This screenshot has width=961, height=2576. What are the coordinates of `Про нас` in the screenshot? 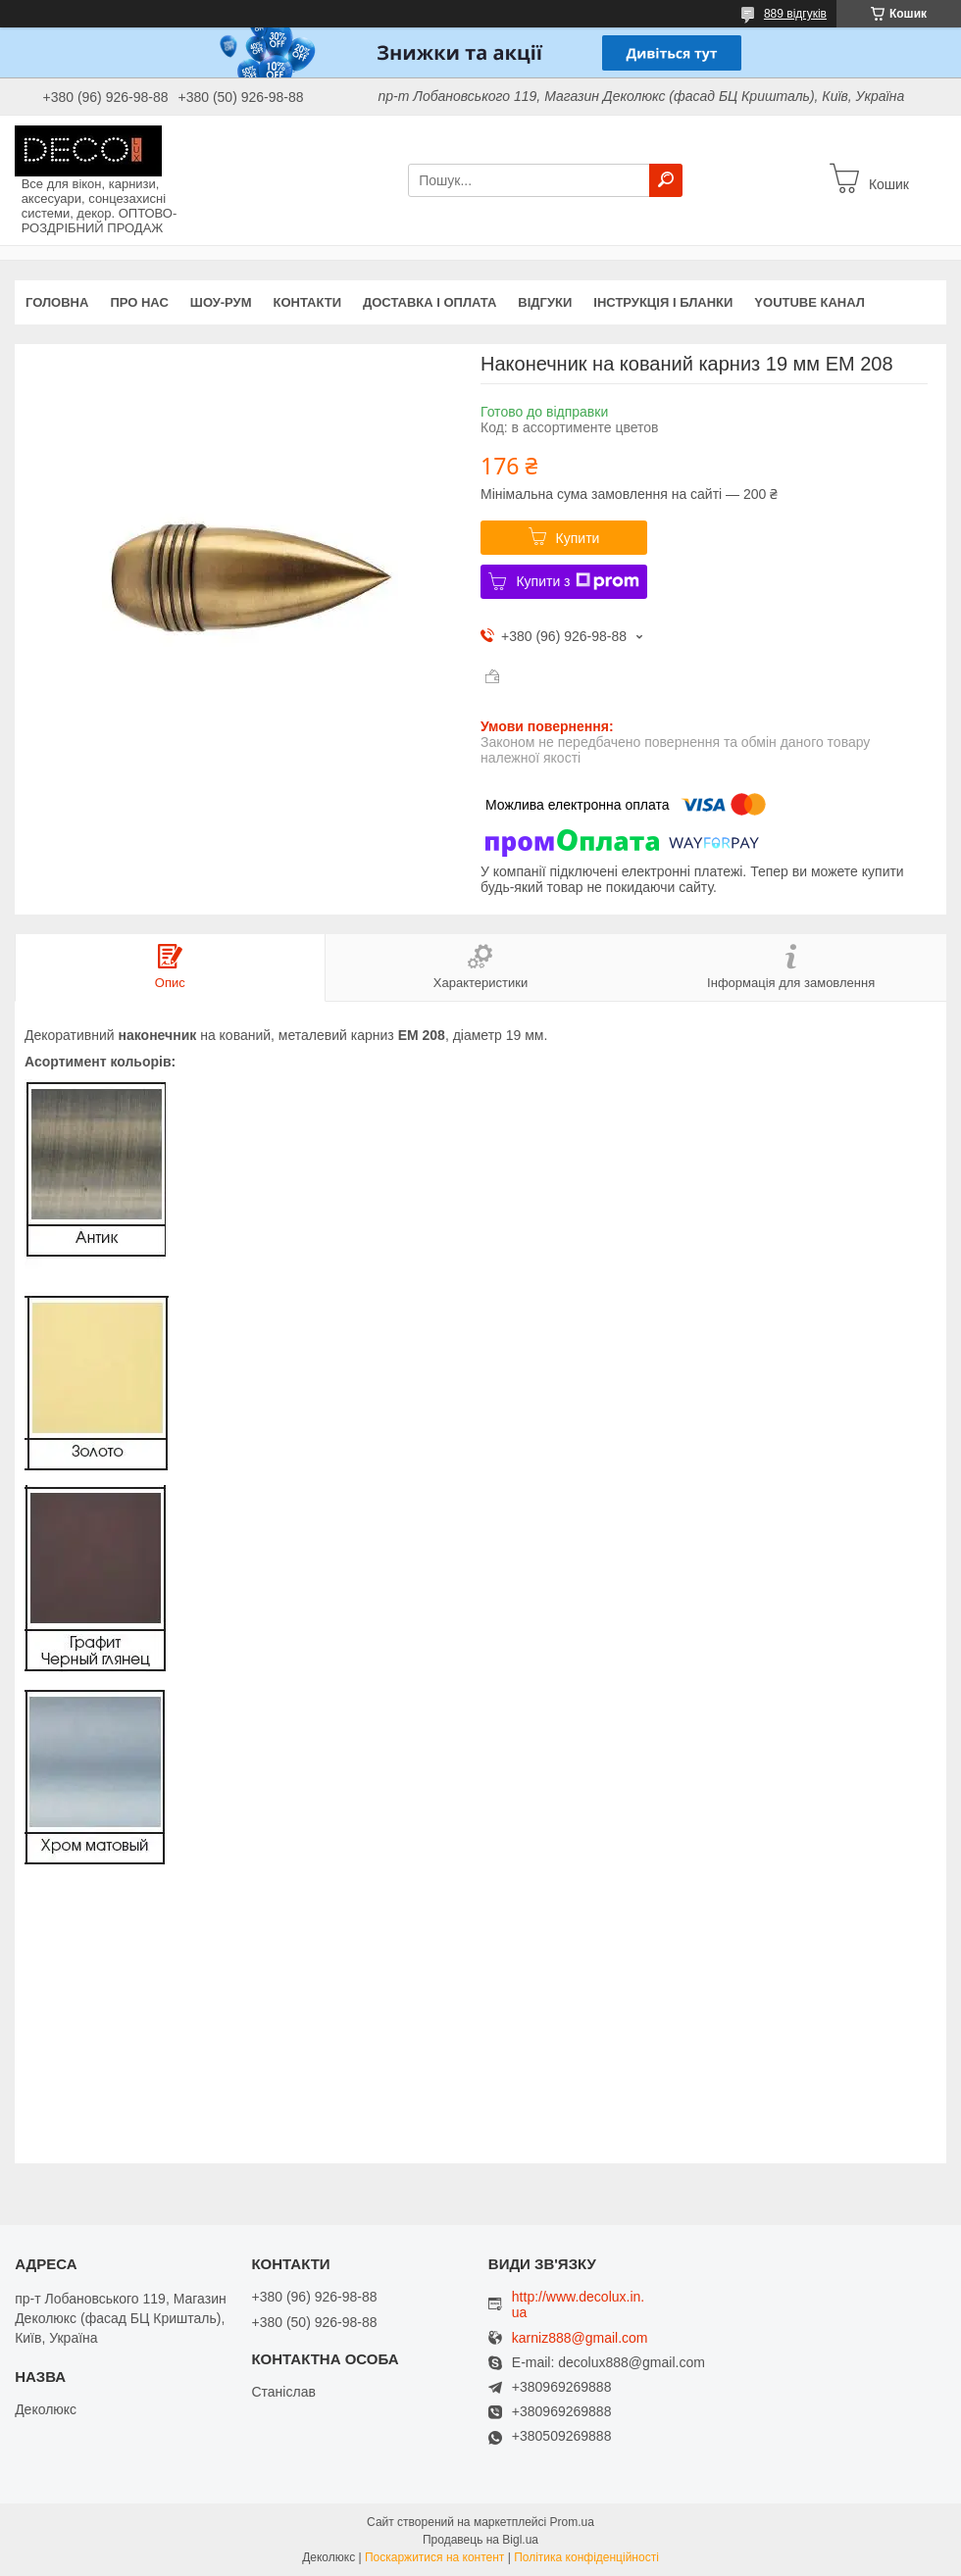 It's located at (139, 302).